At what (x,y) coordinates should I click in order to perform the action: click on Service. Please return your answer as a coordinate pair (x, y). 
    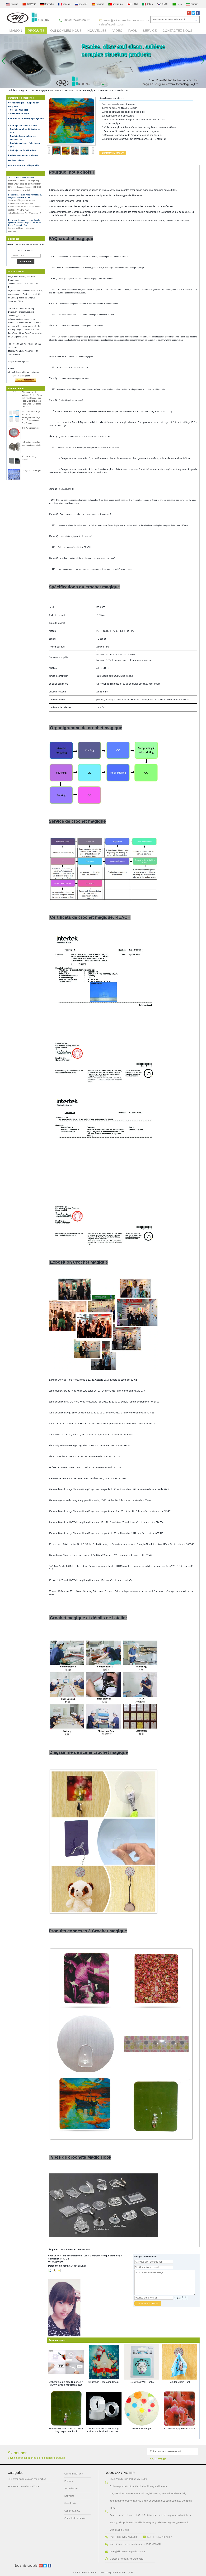
    Looking at the image, I should click on (150, 30).